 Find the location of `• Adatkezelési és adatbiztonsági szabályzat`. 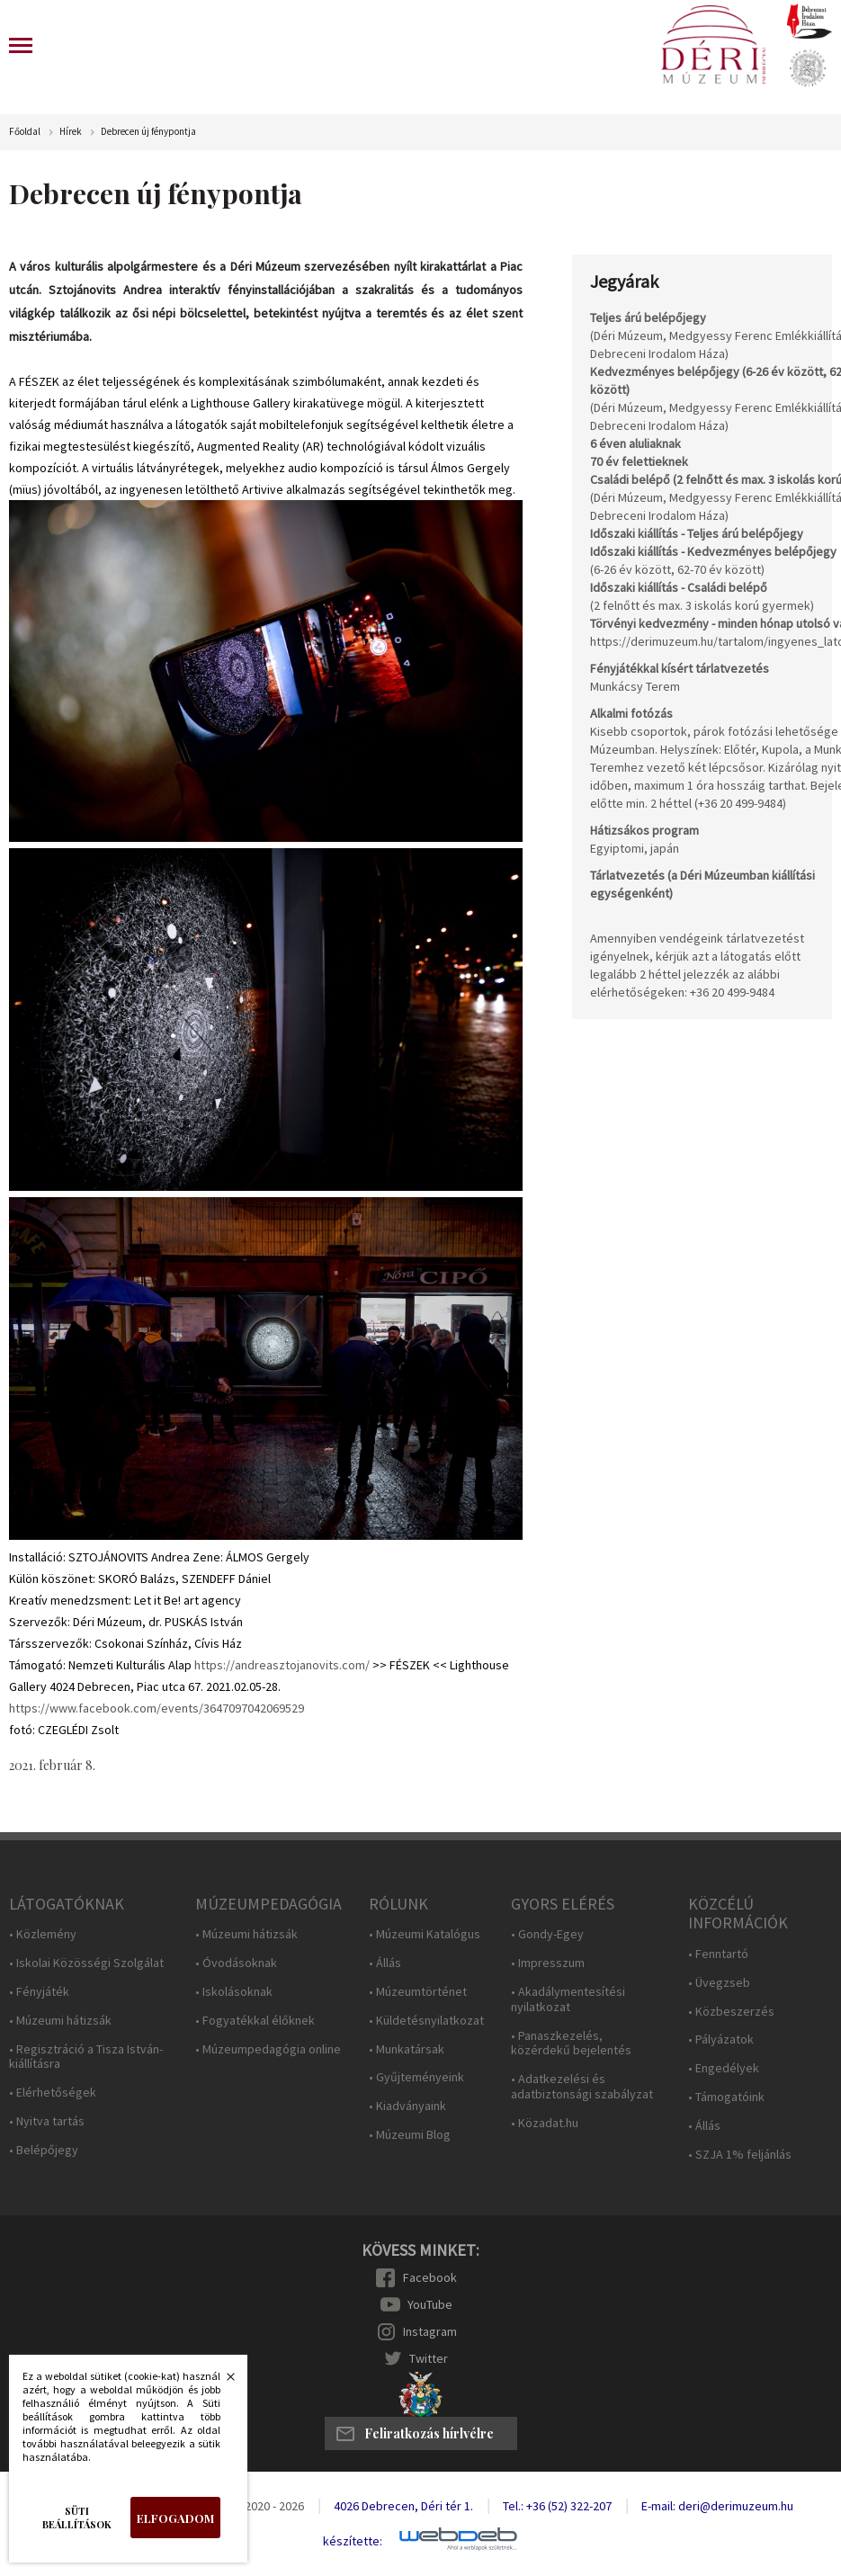

• Adatkezelési és adatbiztonsági szabályzat is located at coordinates (582, 2086).